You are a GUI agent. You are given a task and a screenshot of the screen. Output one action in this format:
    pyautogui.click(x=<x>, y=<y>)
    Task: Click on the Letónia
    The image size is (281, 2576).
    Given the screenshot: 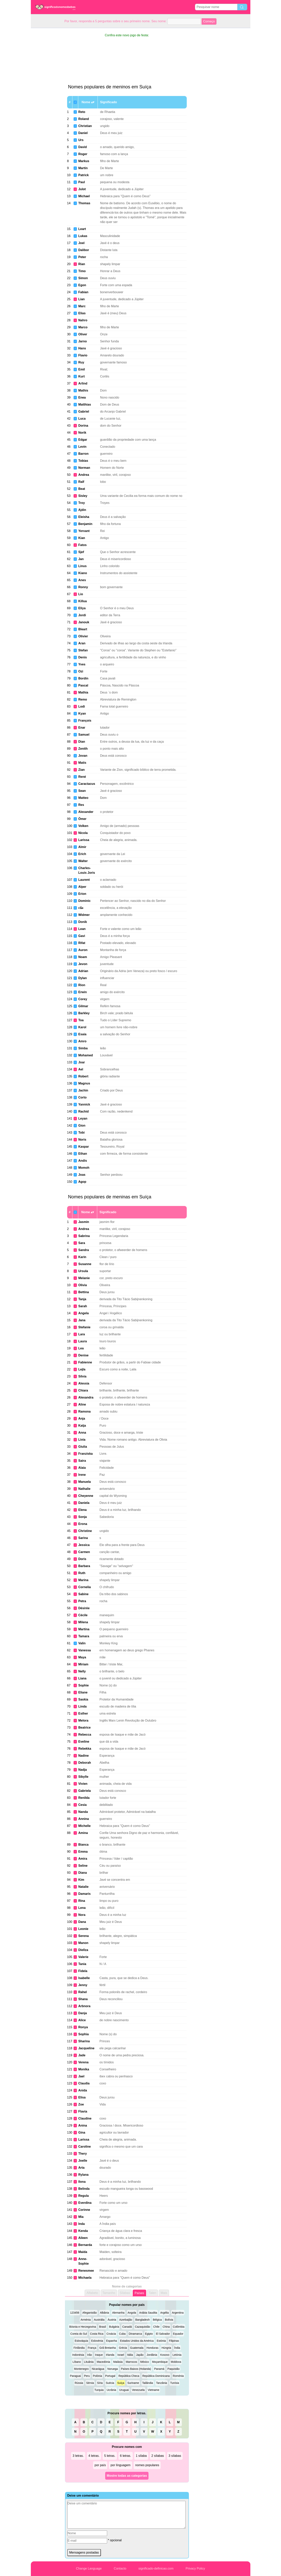 What is the action you would take?
    pyautogui.click(x=177, y=2354)
    